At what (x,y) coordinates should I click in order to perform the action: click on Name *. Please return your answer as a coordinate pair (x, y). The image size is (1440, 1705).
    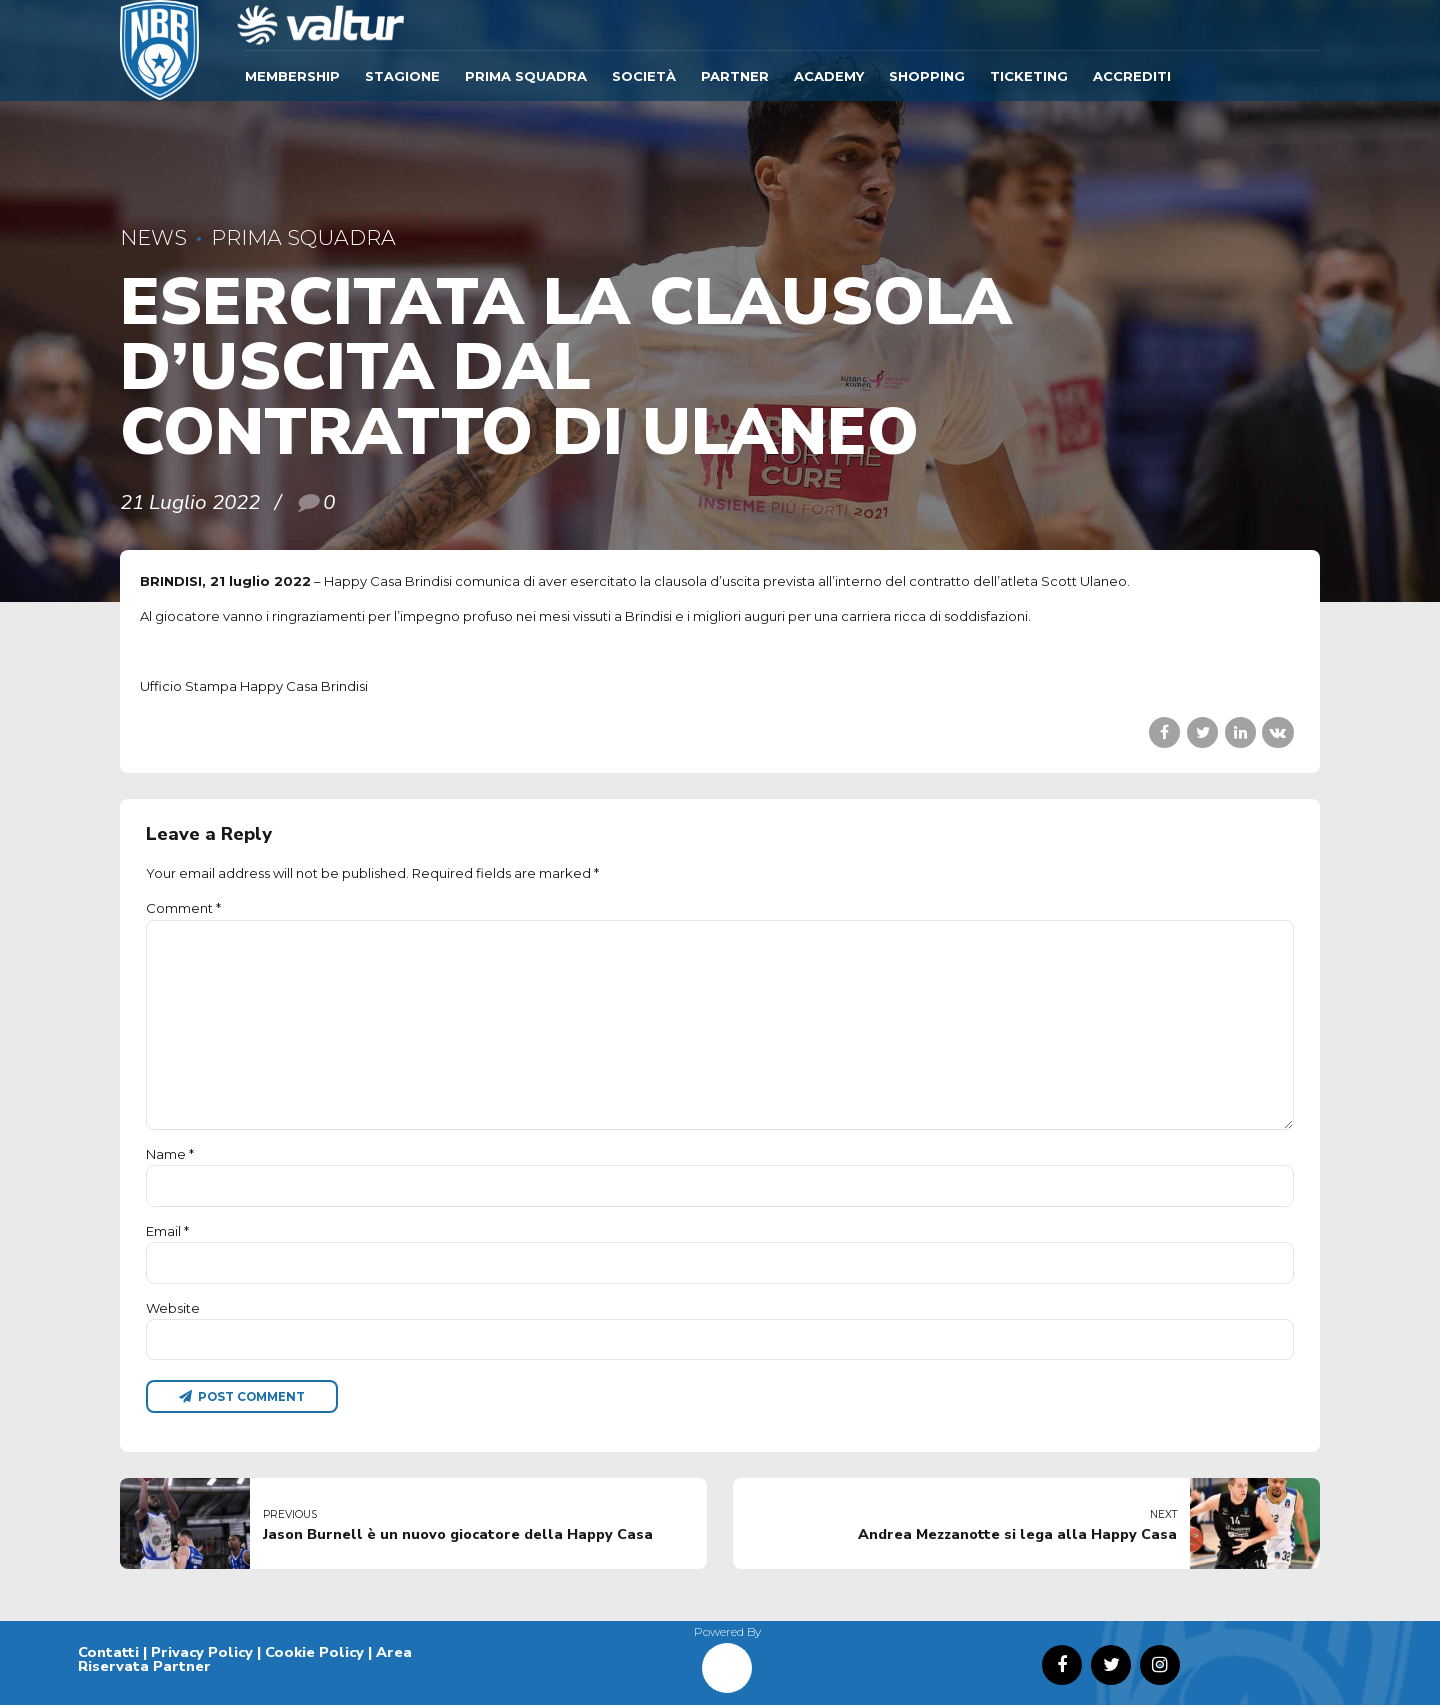
    Looking at the image, I should click on (170, 1154).